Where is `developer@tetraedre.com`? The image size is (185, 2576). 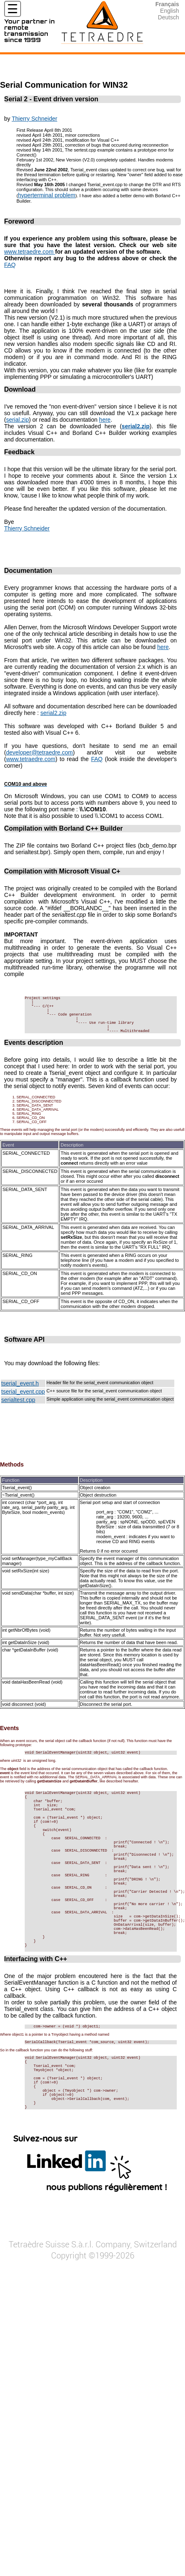 developer@tetraedre.com is located at coordinates (39, 752).